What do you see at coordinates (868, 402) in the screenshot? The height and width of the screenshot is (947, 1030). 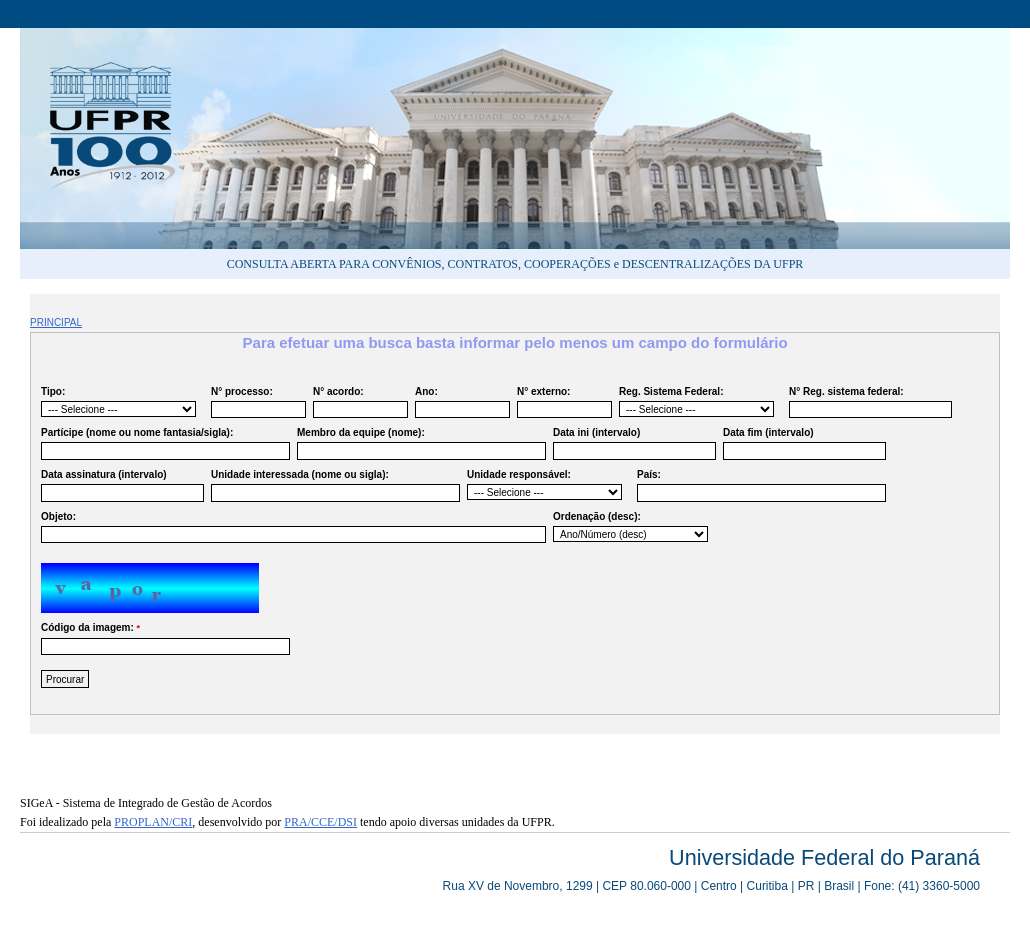 I see `N° Reg. sistema federal:` at bounding box center [868, 402].